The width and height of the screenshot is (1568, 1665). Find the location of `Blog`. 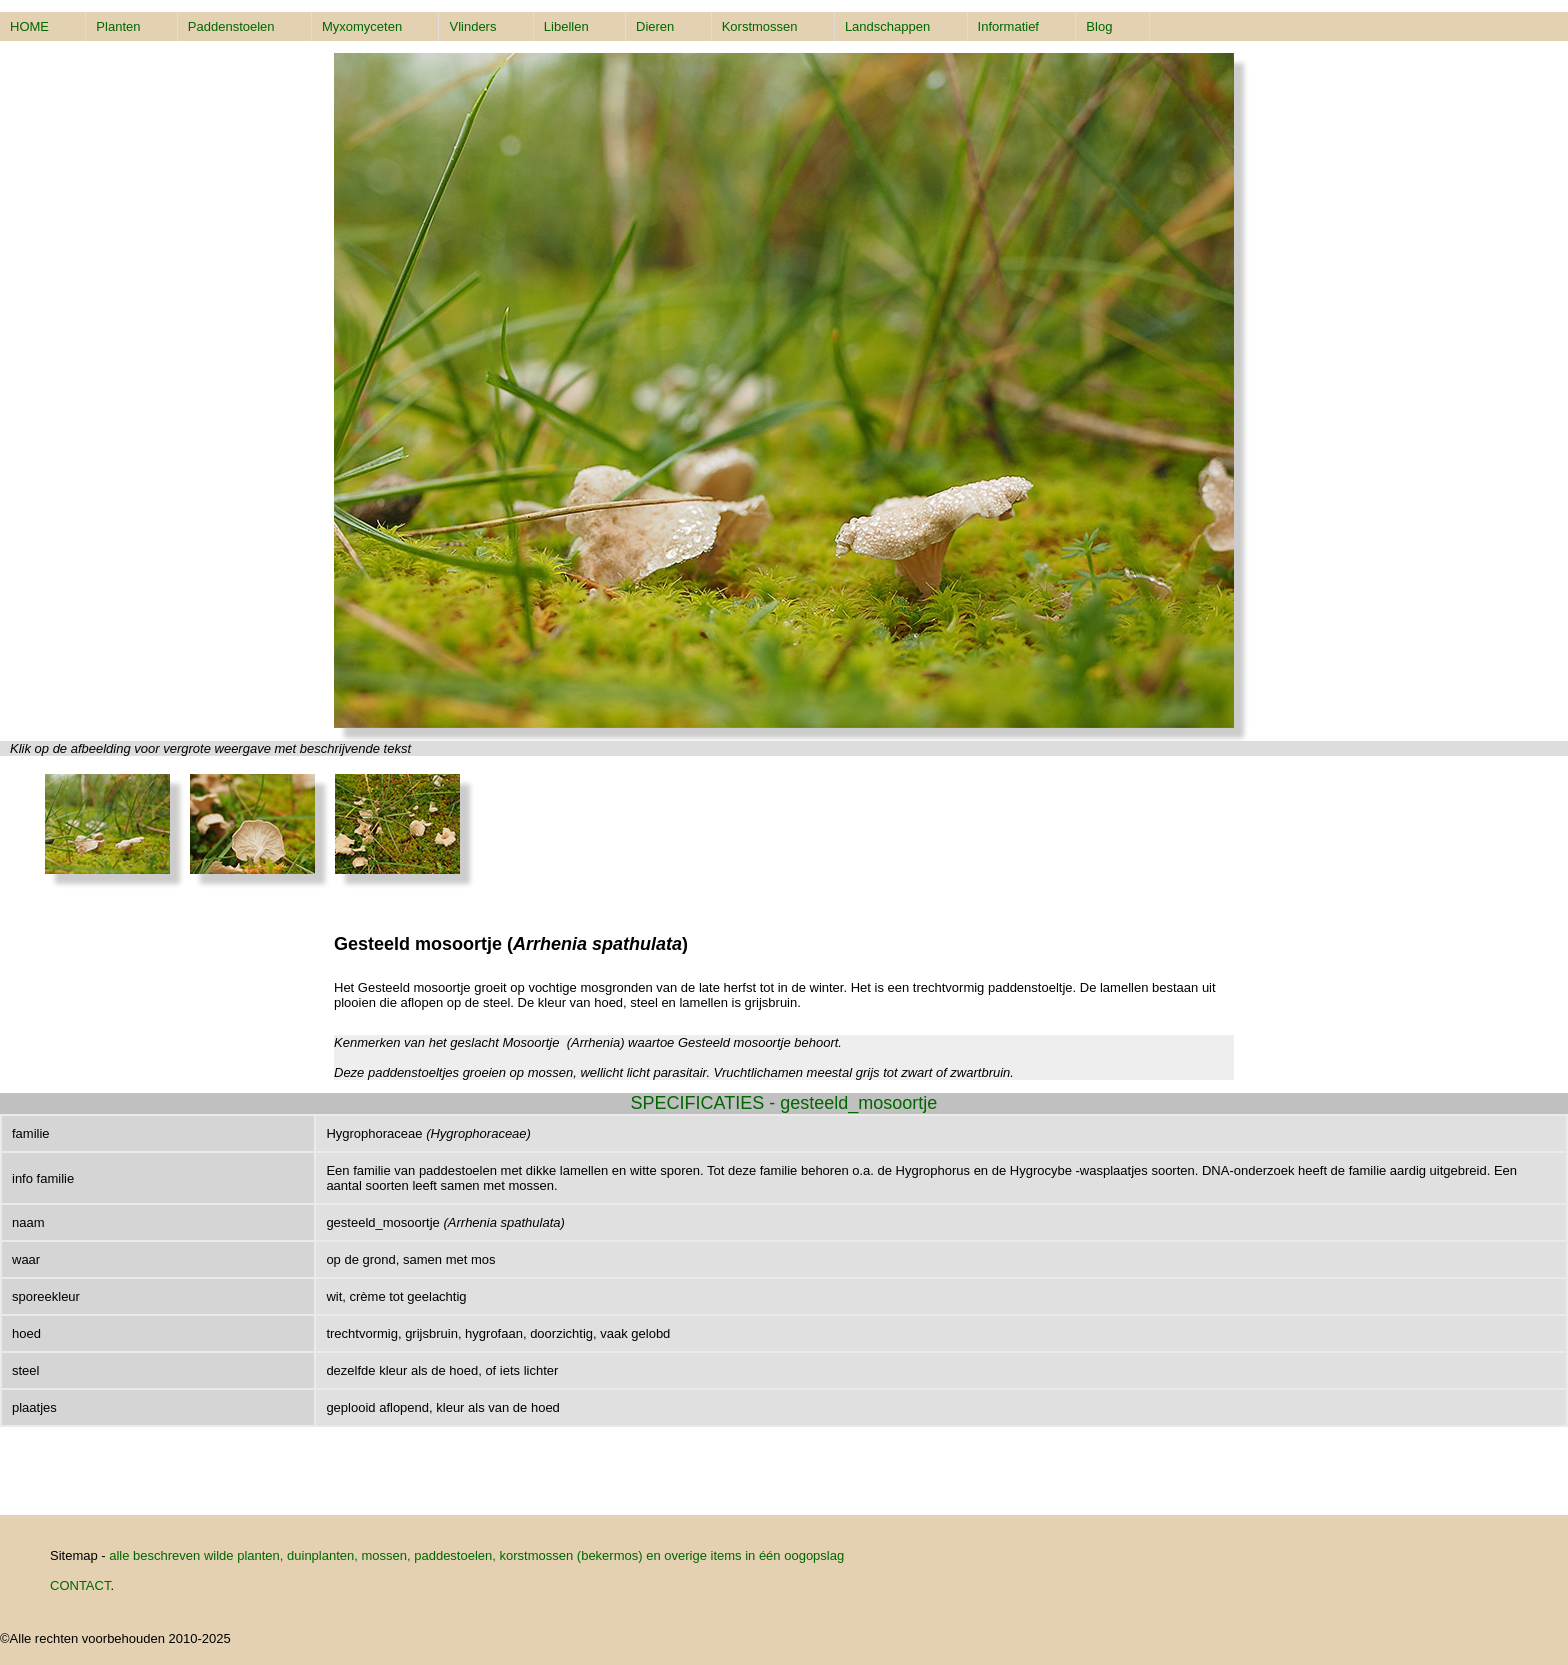

Blog is located at coordinates (1099, 26).